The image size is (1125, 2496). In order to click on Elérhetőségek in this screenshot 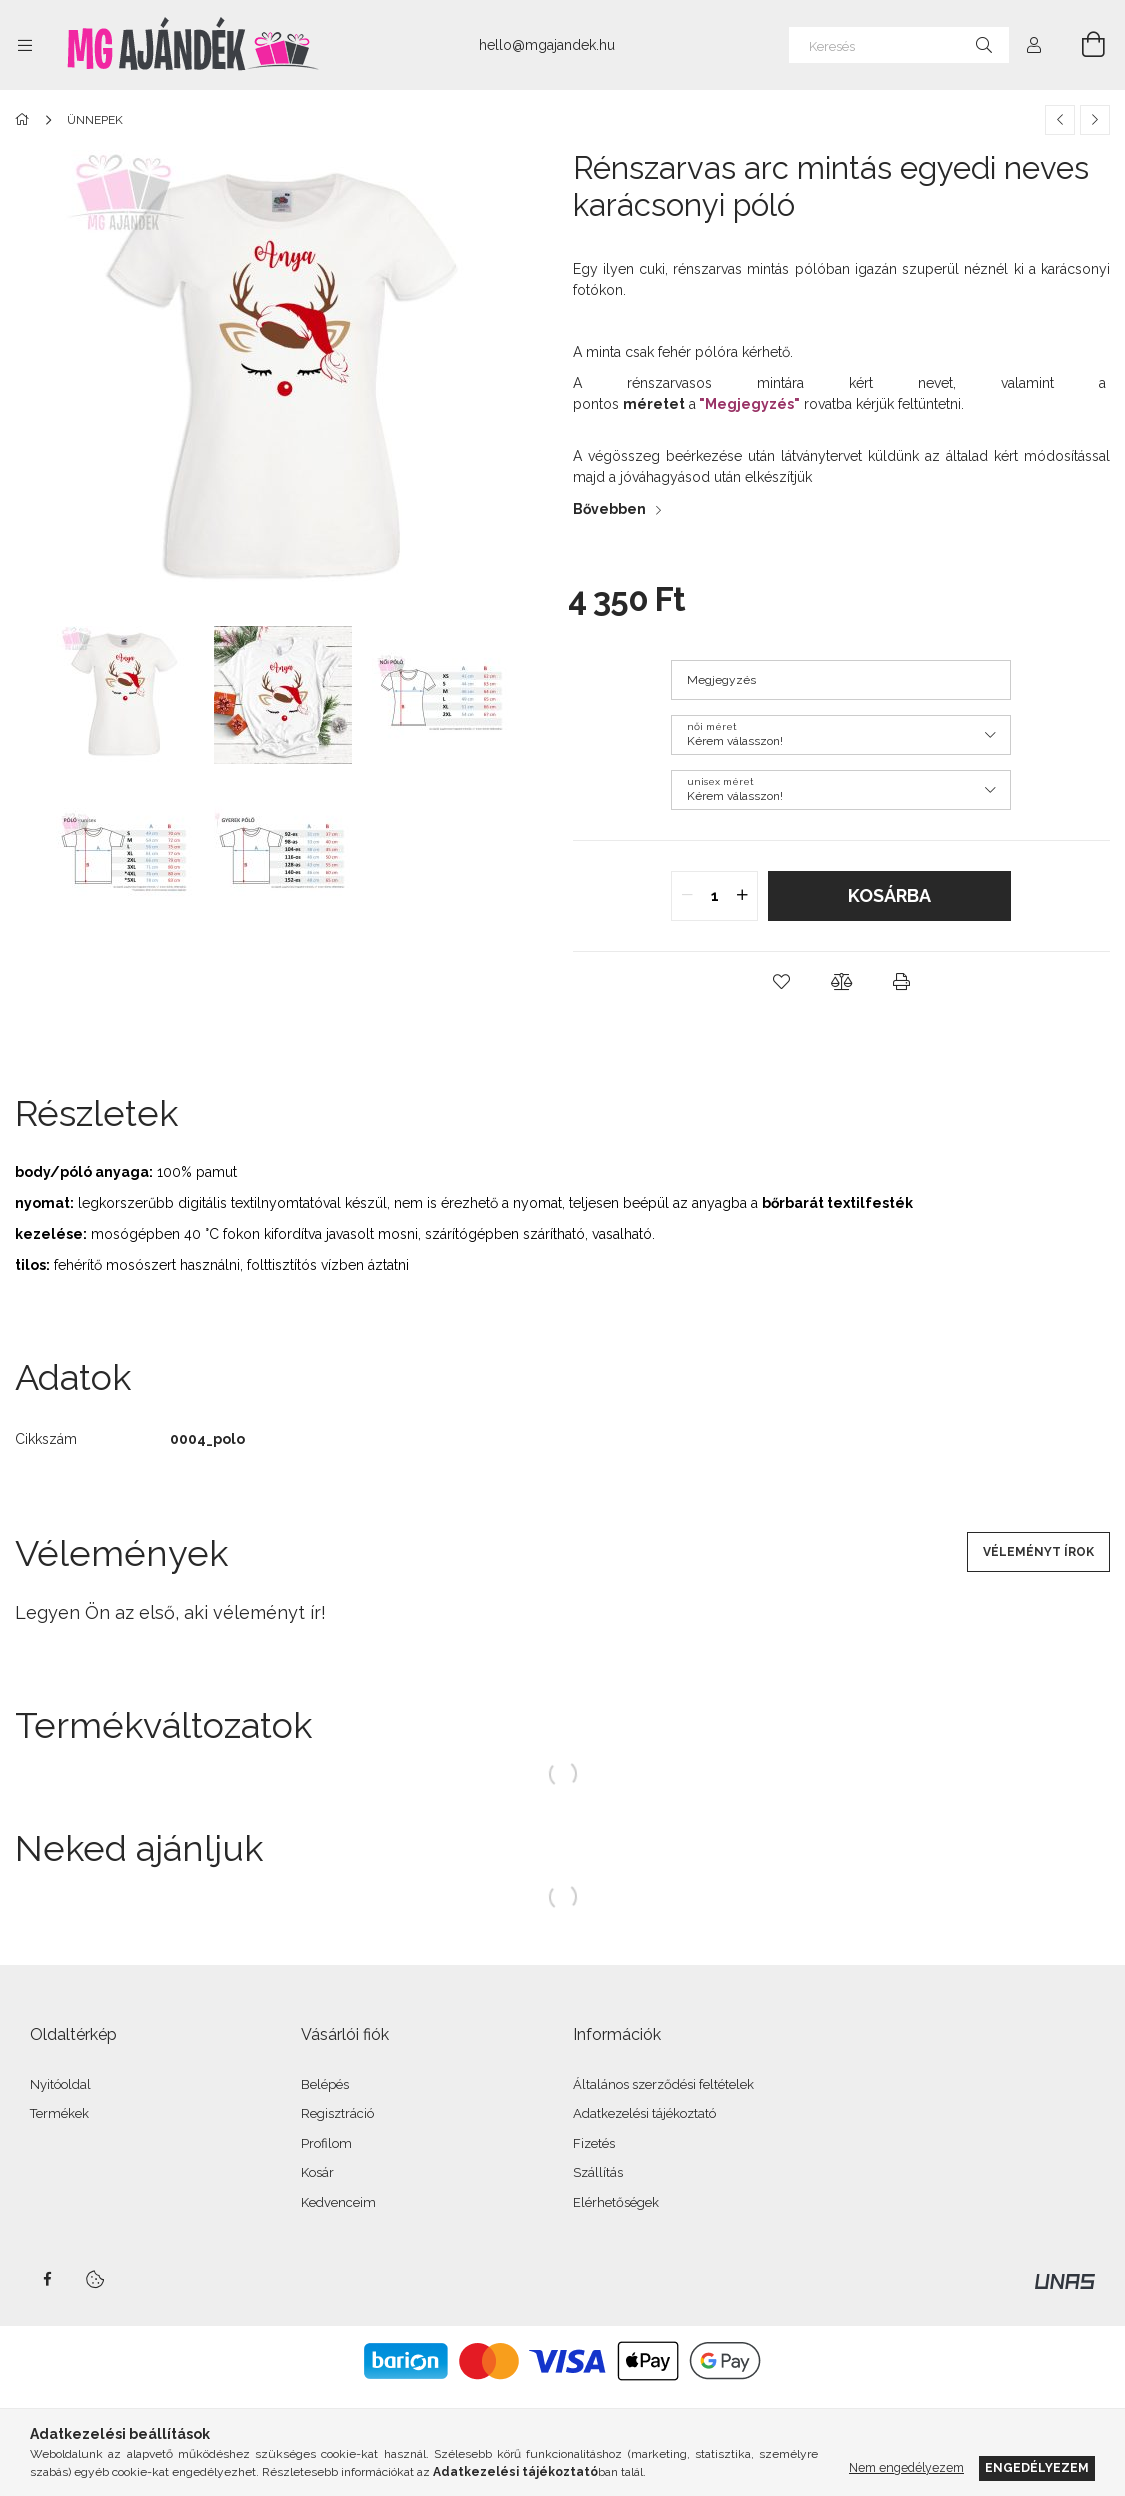, I will do `click(616, 2202)`.